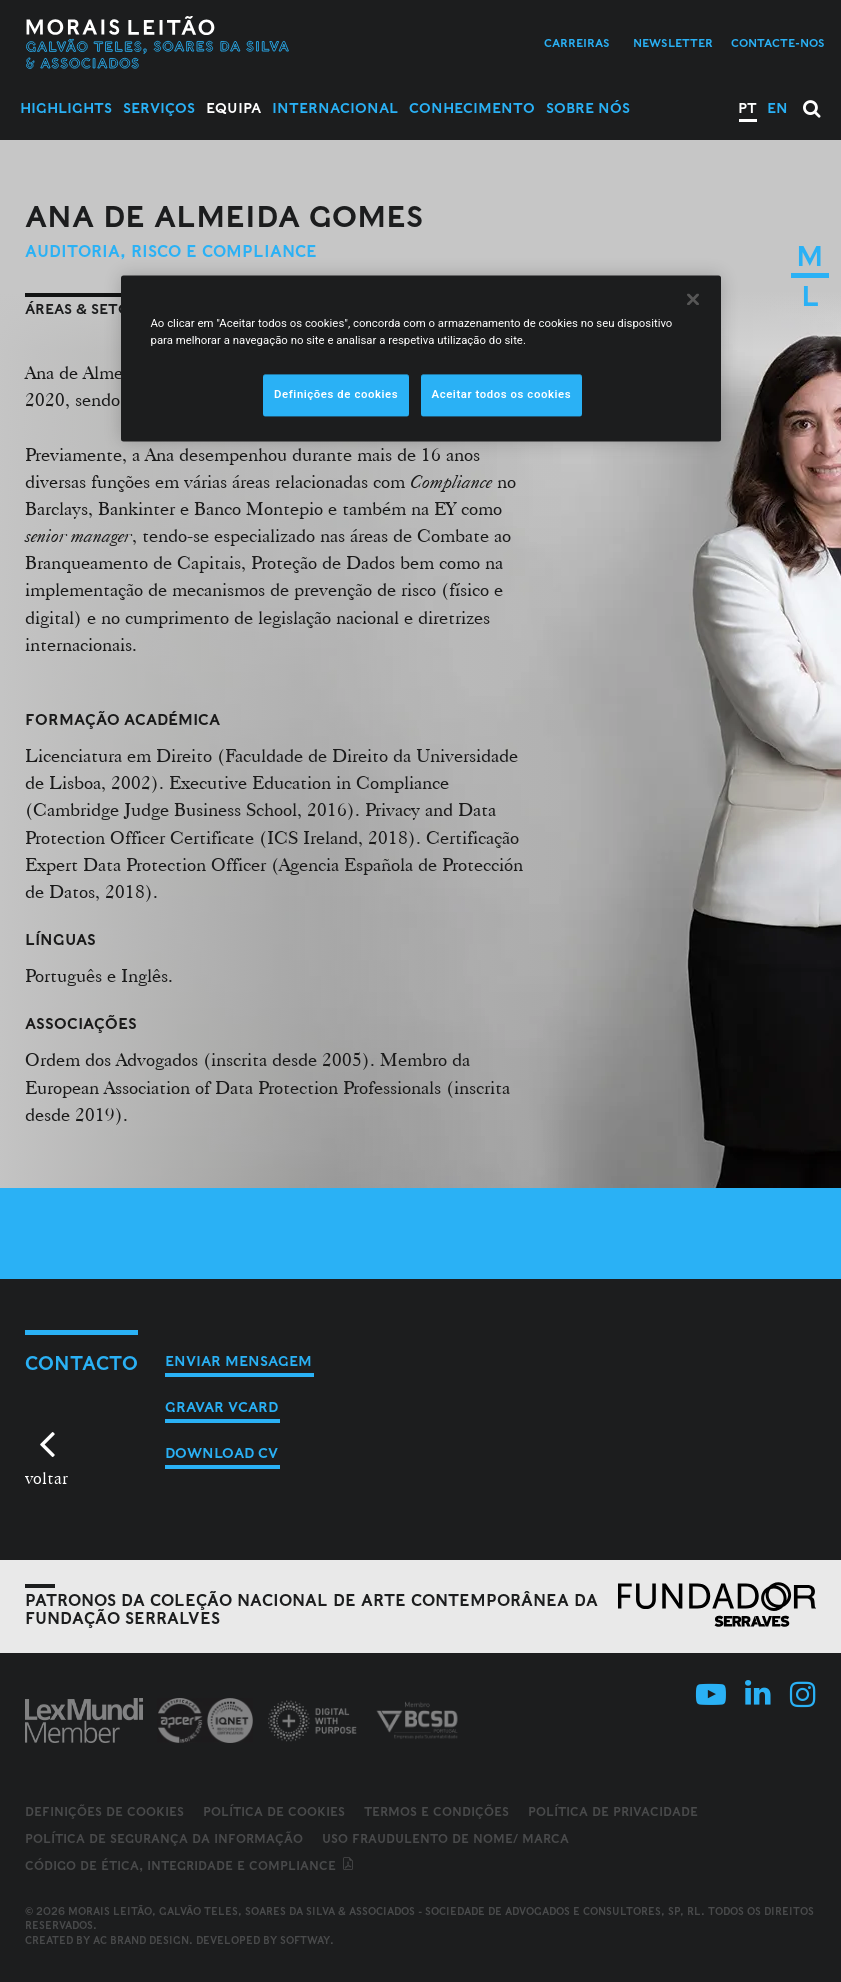  What do you see at coordinates (693, 300) in the screenshot?
I see `[Fechar]` at bounding box center [693, 300].